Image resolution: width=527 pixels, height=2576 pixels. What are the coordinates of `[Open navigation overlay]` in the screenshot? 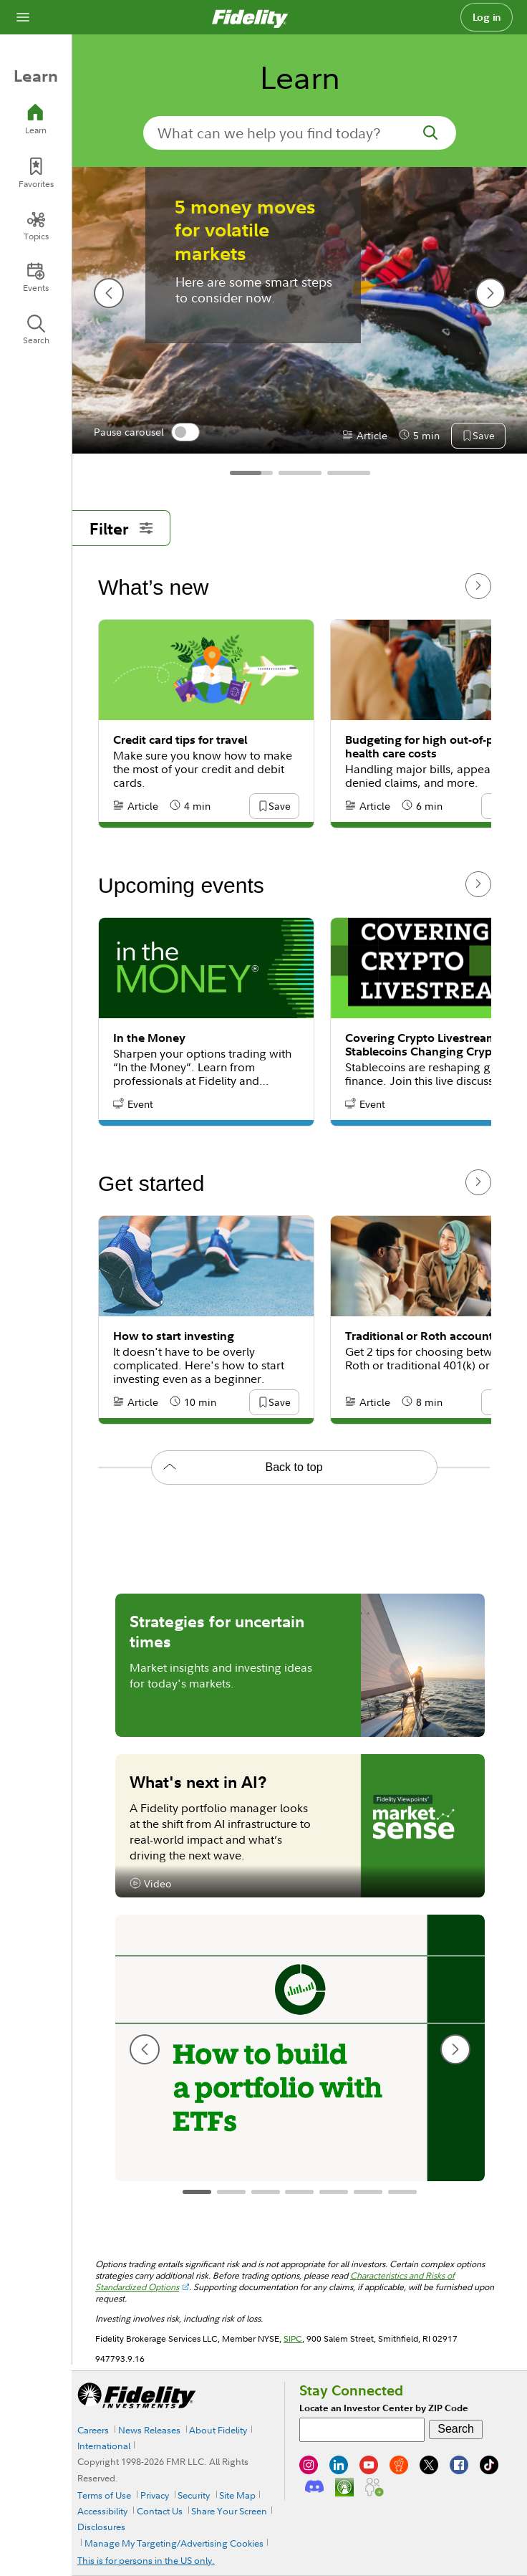 It's located at (23, 17).